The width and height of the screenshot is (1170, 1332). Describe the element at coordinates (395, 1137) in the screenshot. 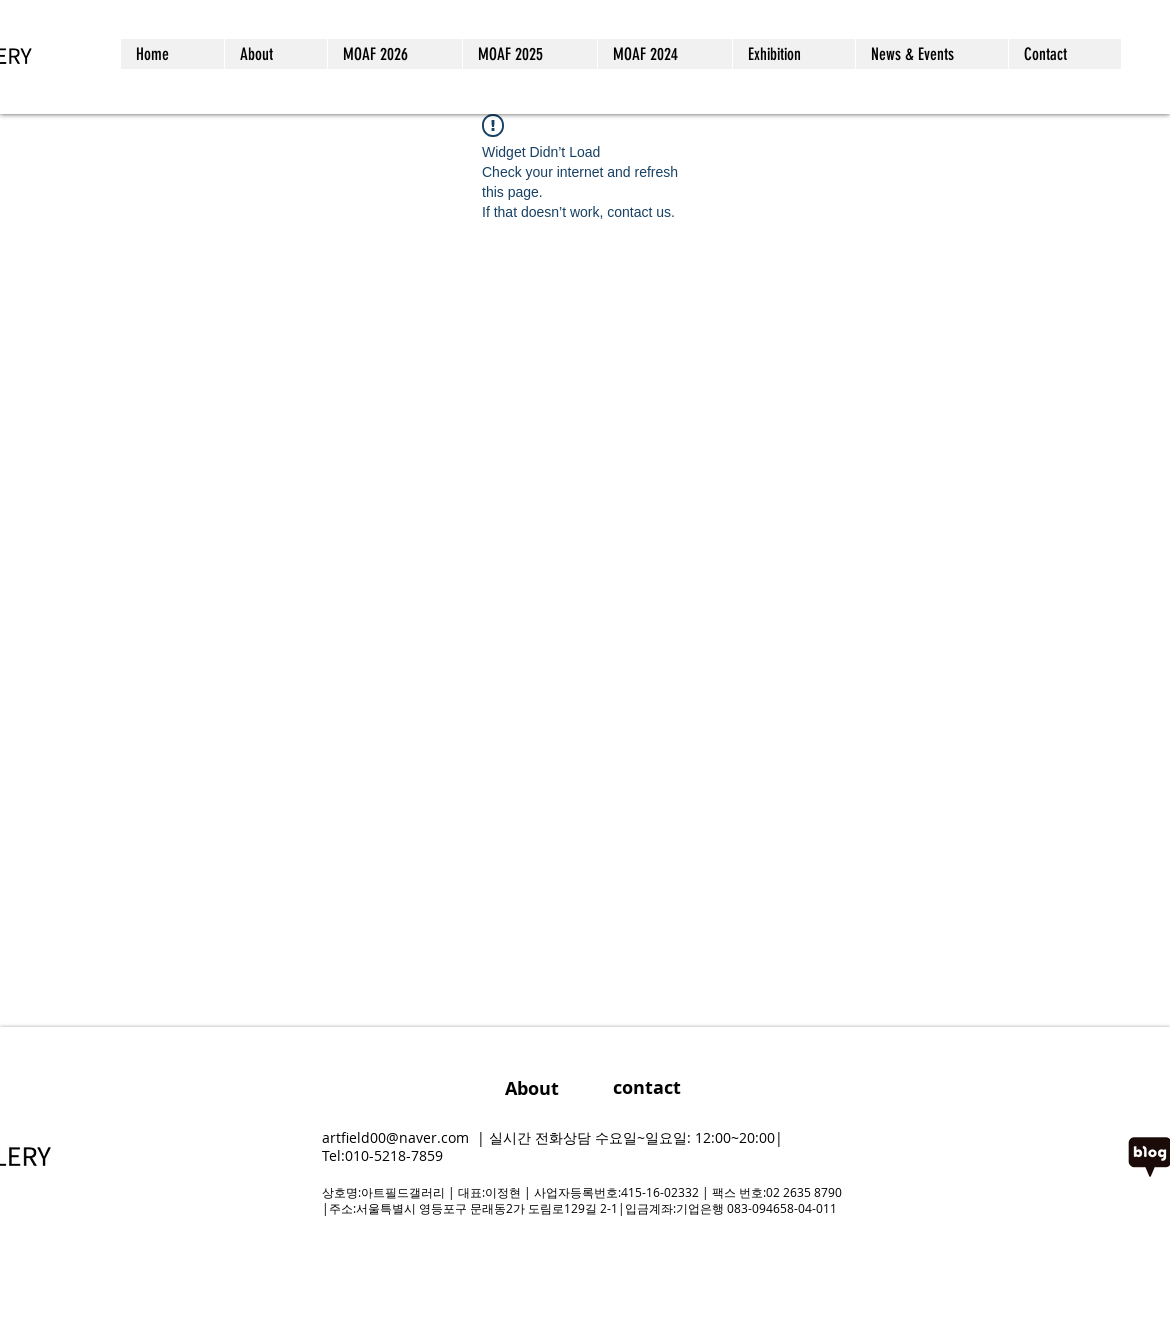

I see `artfield00@naver.com` at that location.